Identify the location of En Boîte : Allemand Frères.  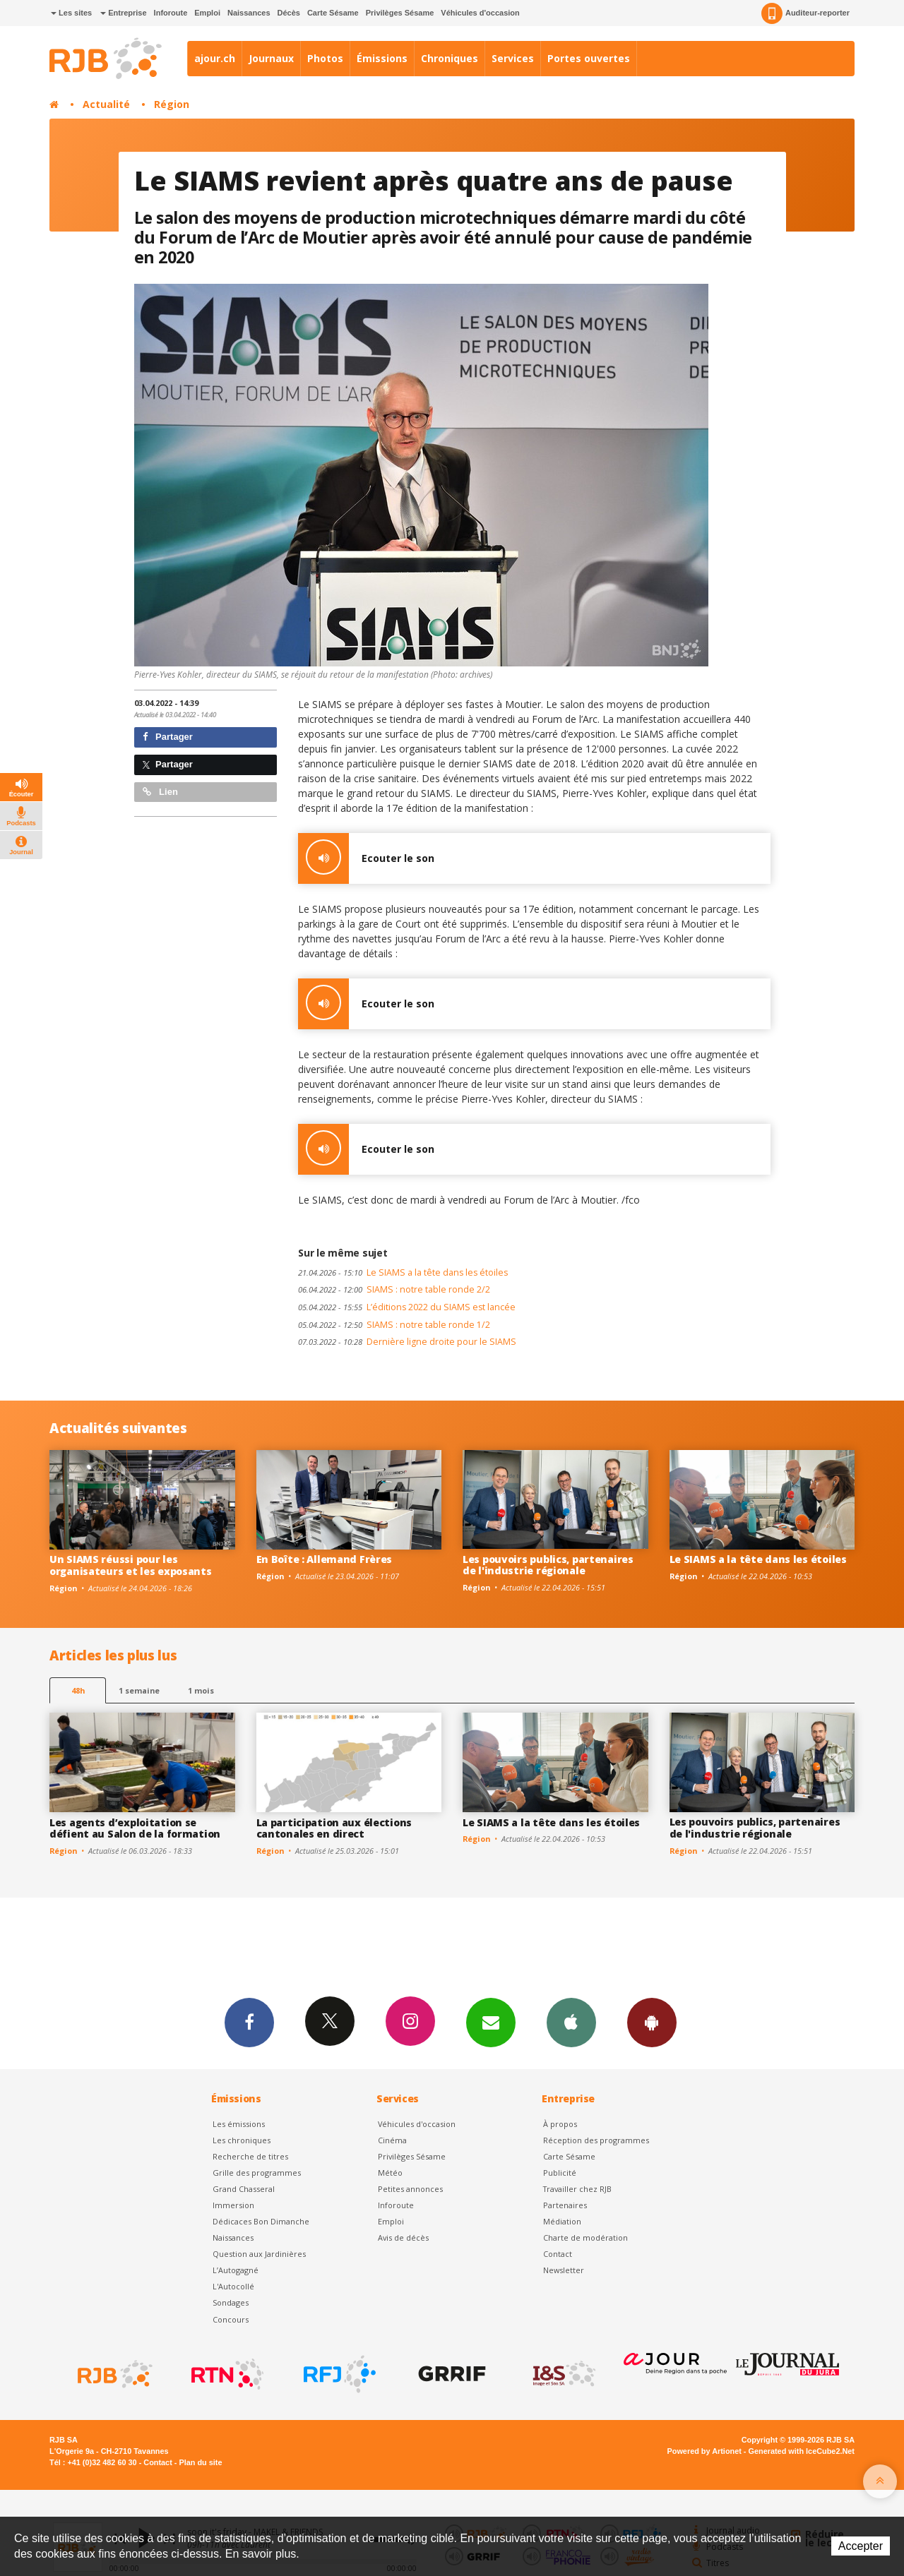
(324, 1559).